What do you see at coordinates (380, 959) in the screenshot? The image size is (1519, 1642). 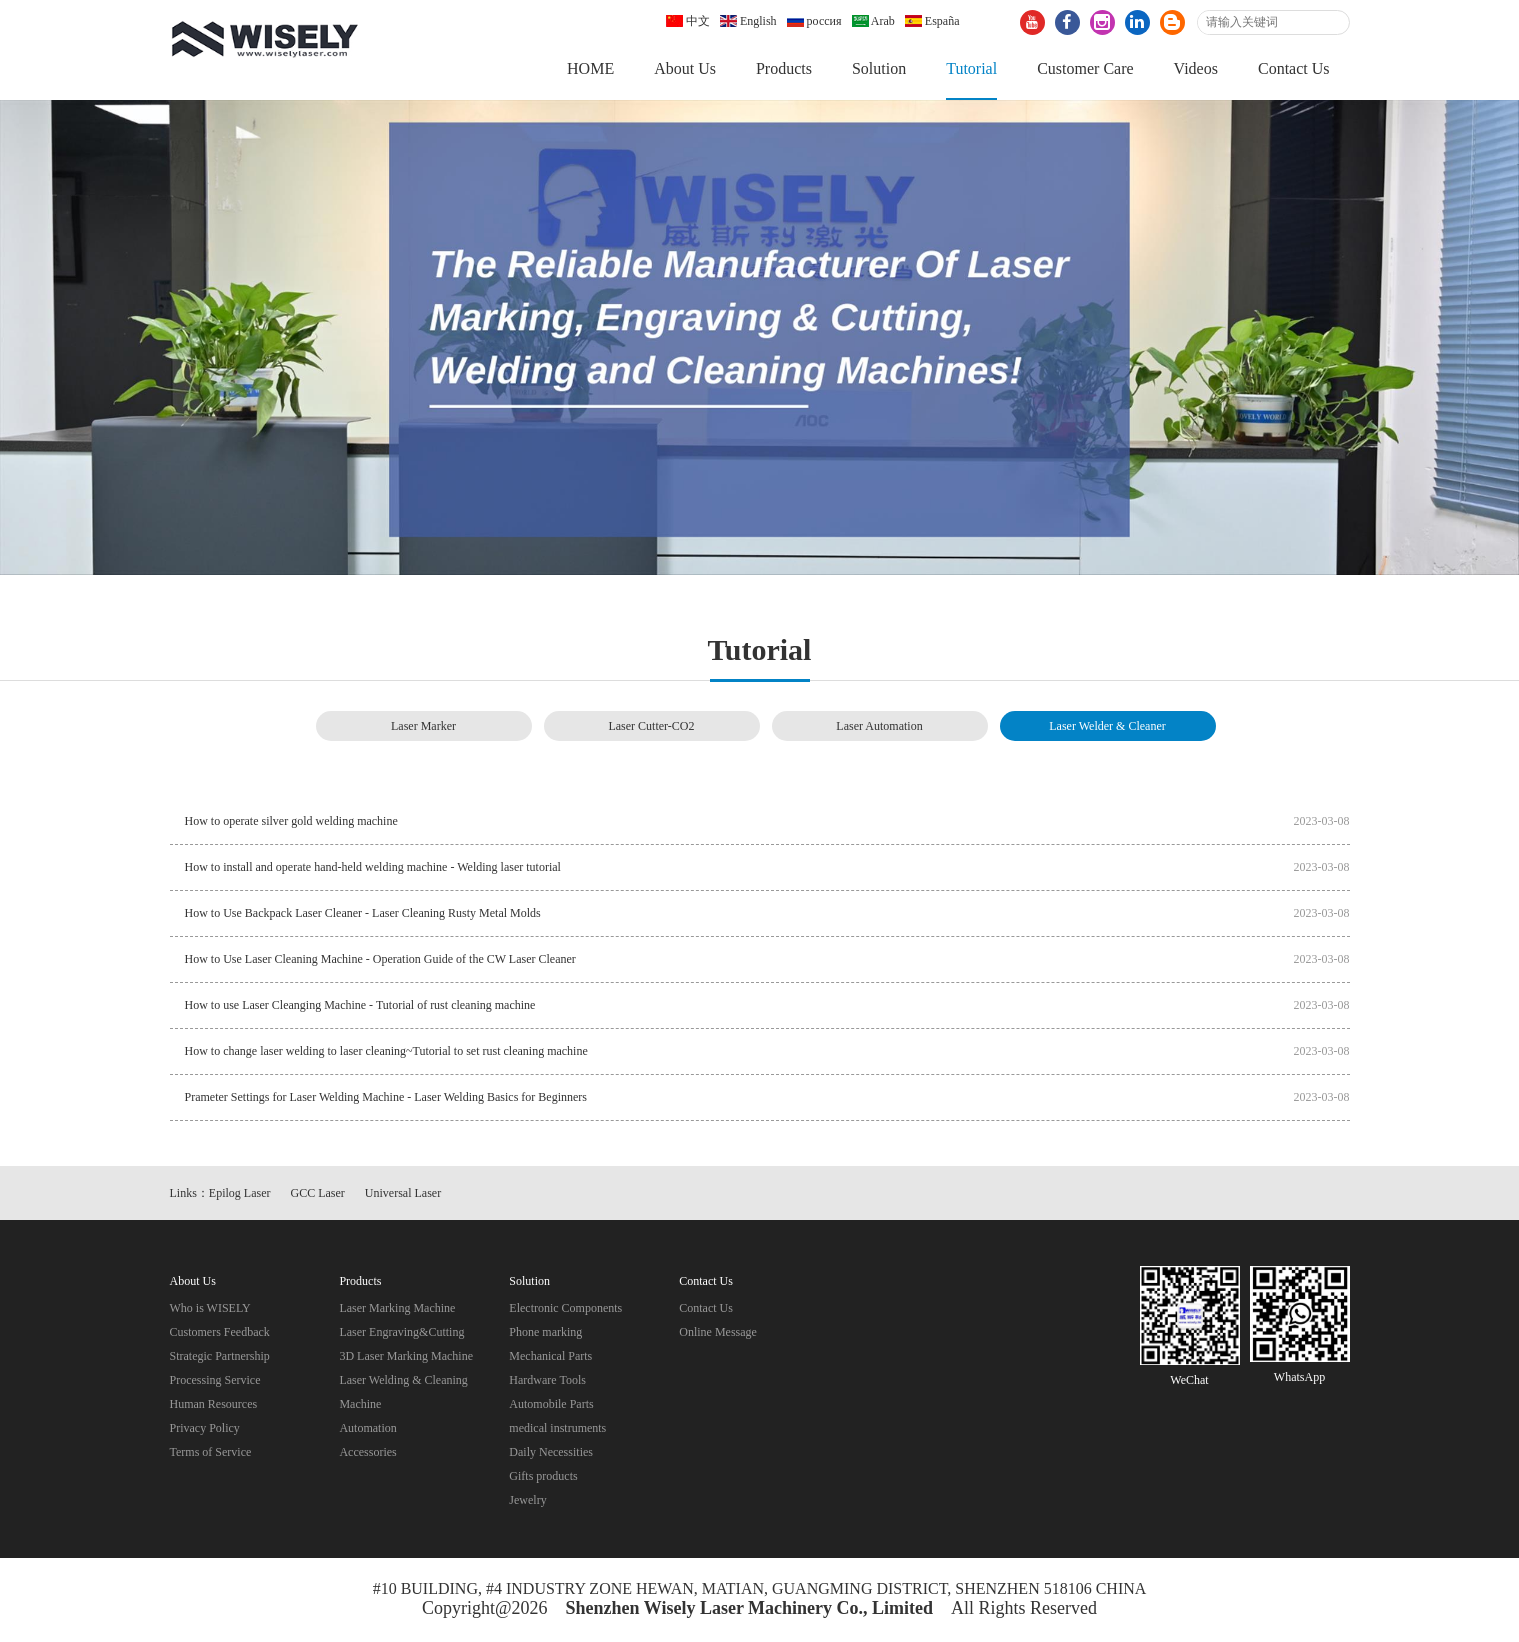 I see `How to Use Laser Cleaning Machine - Operation Guide of the CW Laser Cleaner` at bounding box center [380, 959].